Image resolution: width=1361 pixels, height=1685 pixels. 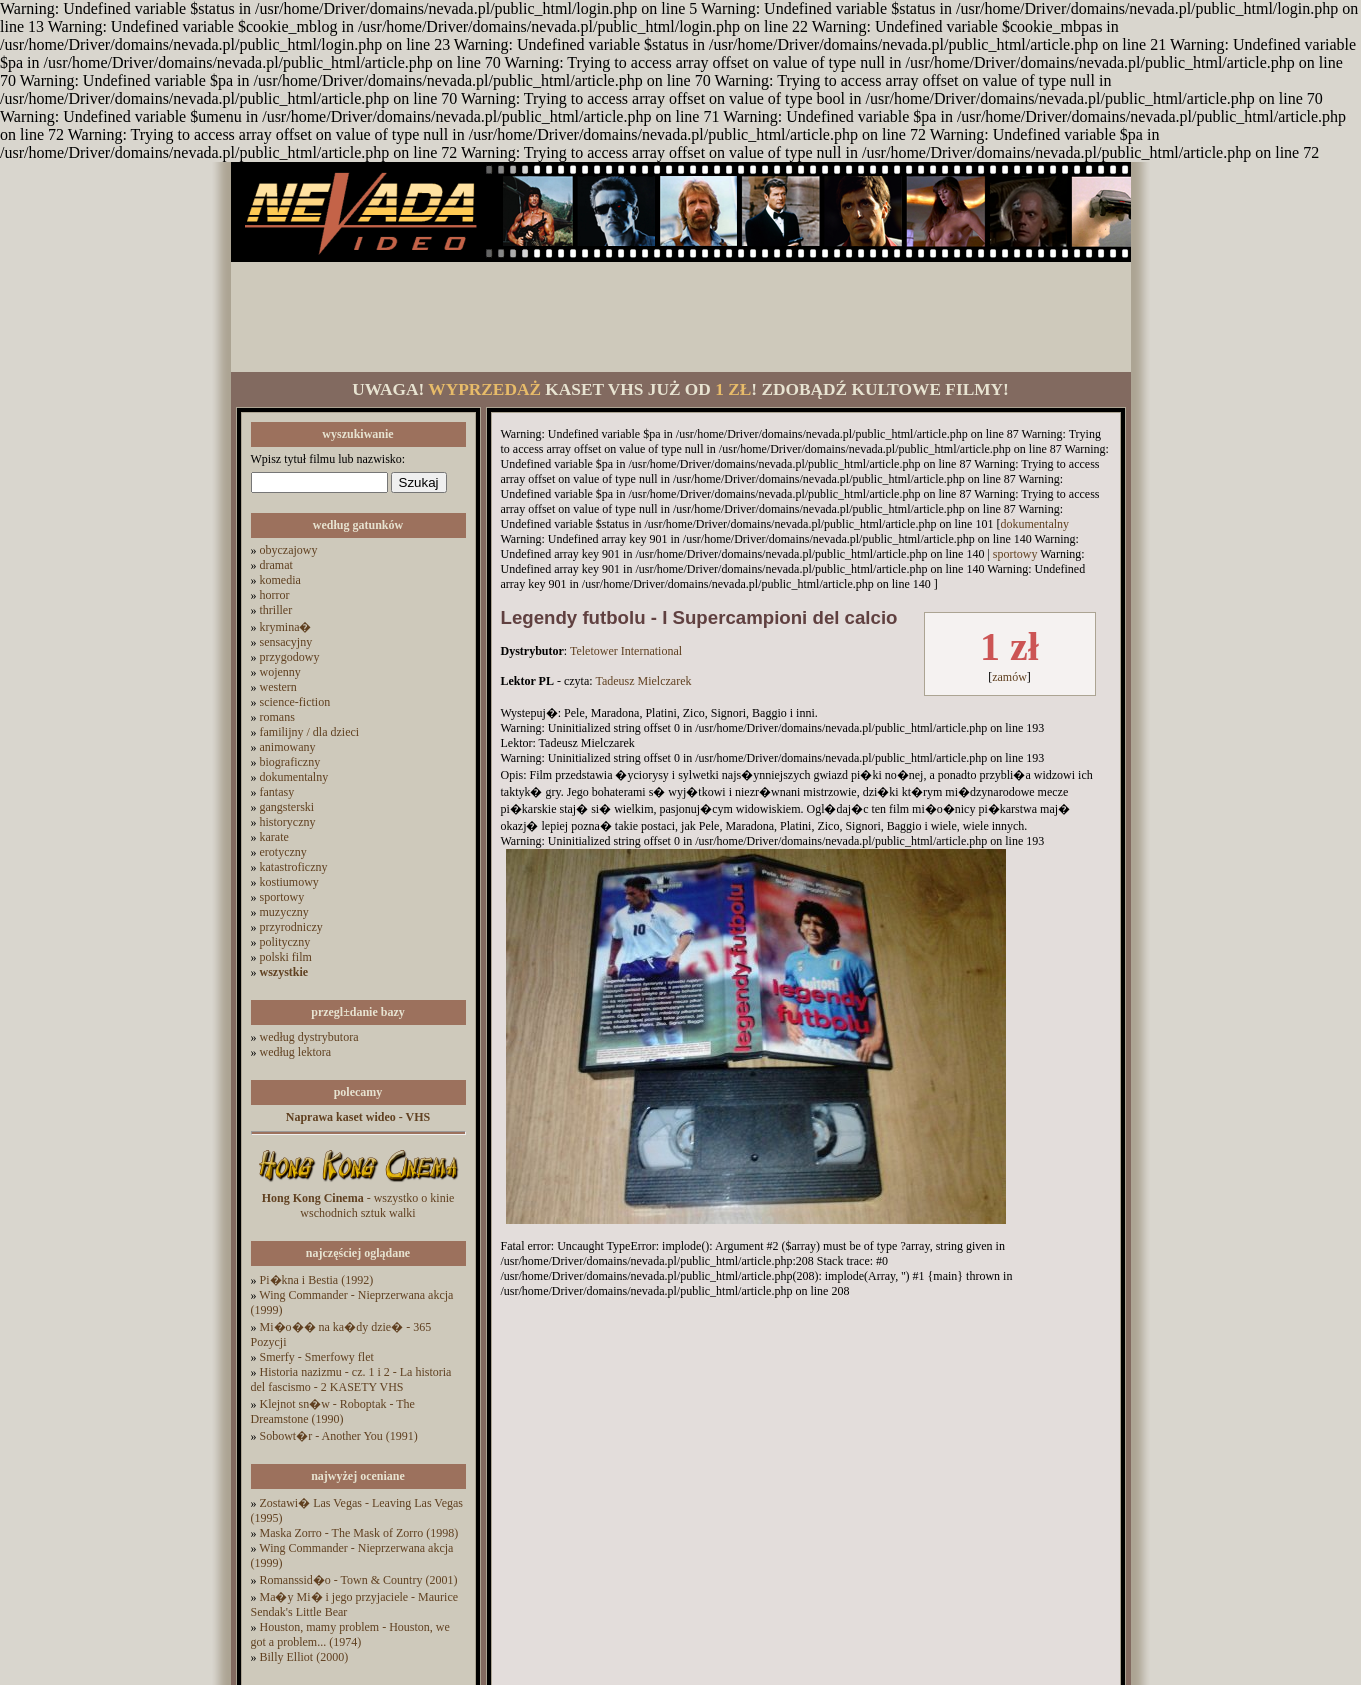 What do you see at coordinates (350, 1634) in the screenshot?
I see `Houston, mamy problem - Houston, we got a problem... (1974)` at bounding box center [350, 1634].